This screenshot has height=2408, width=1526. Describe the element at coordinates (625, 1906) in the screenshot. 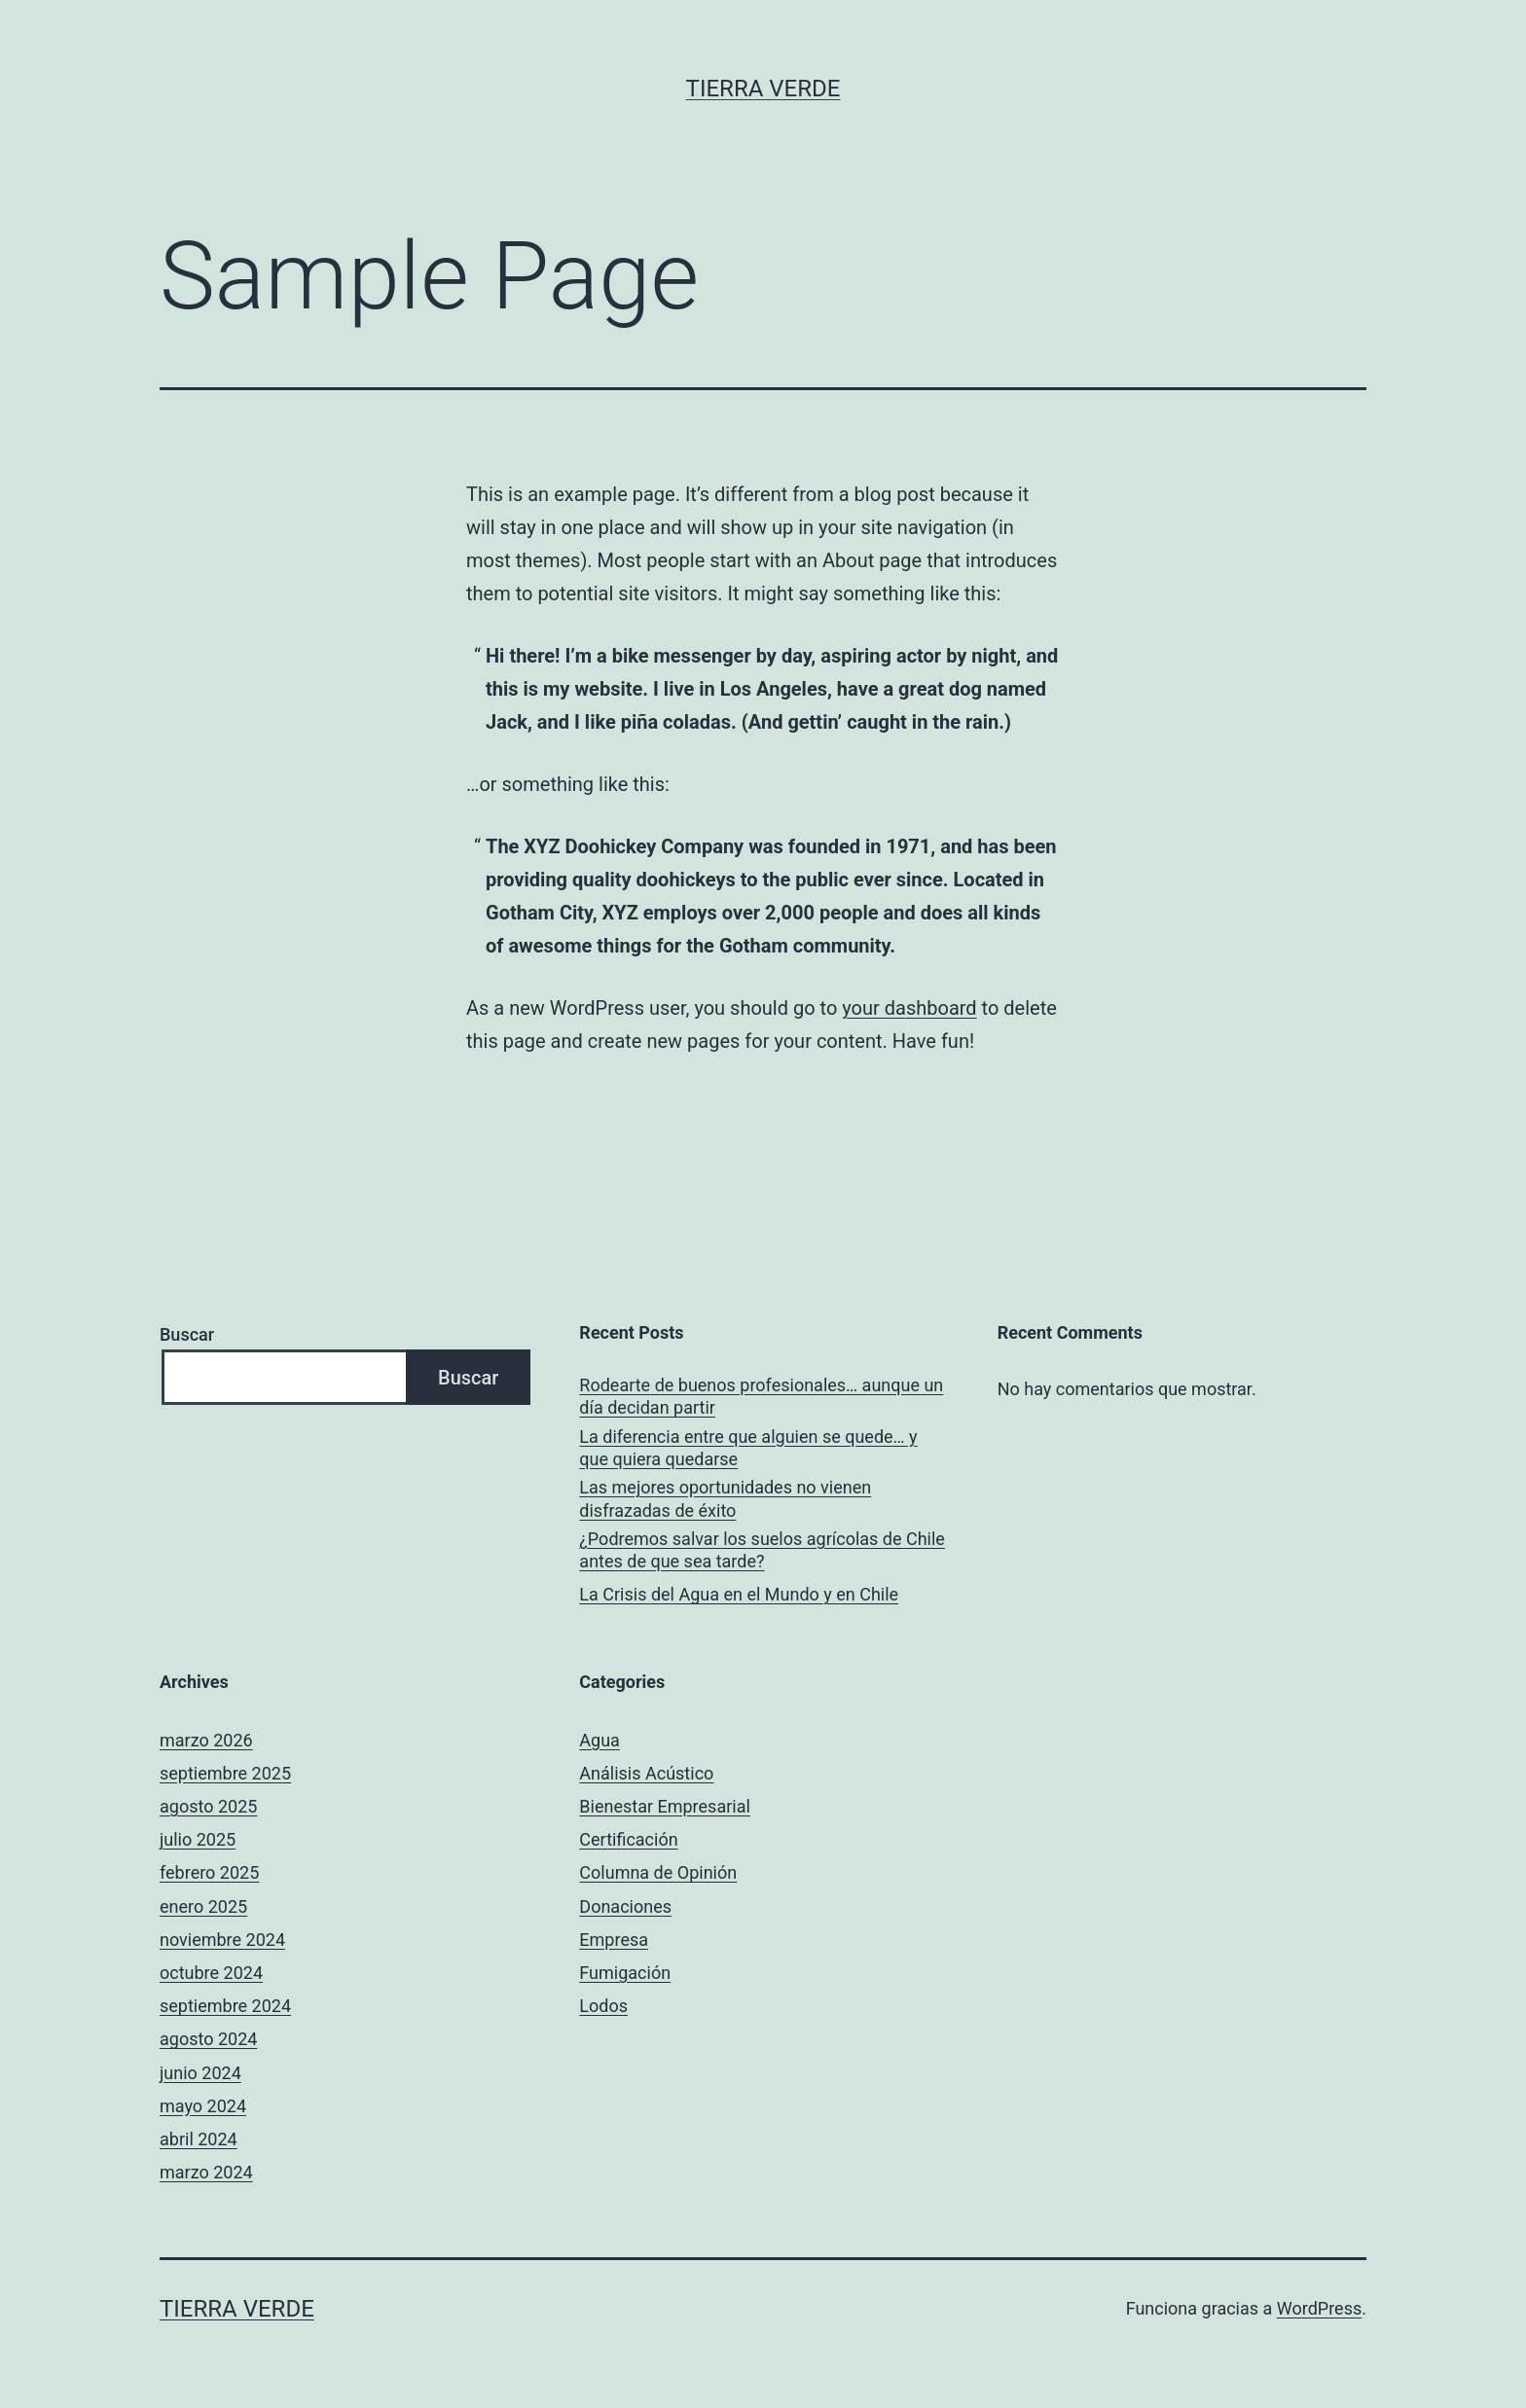

I see `Donaciones` at that location.